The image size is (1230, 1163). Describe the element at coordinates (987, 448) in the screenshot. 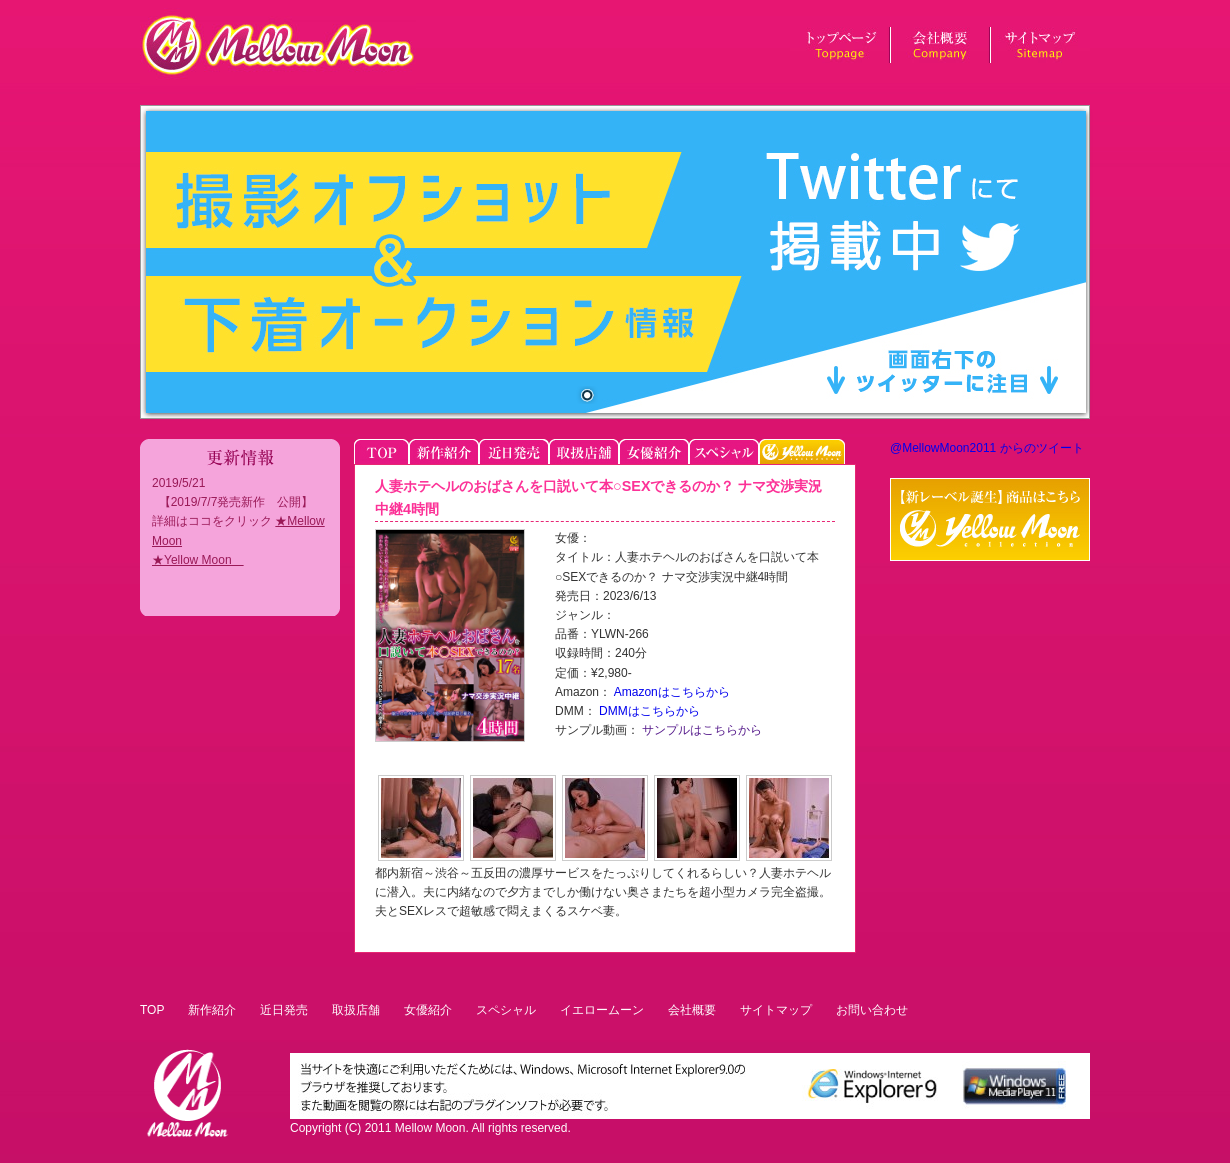

I see `@MellowMoon2011 からのツイート` at that location.